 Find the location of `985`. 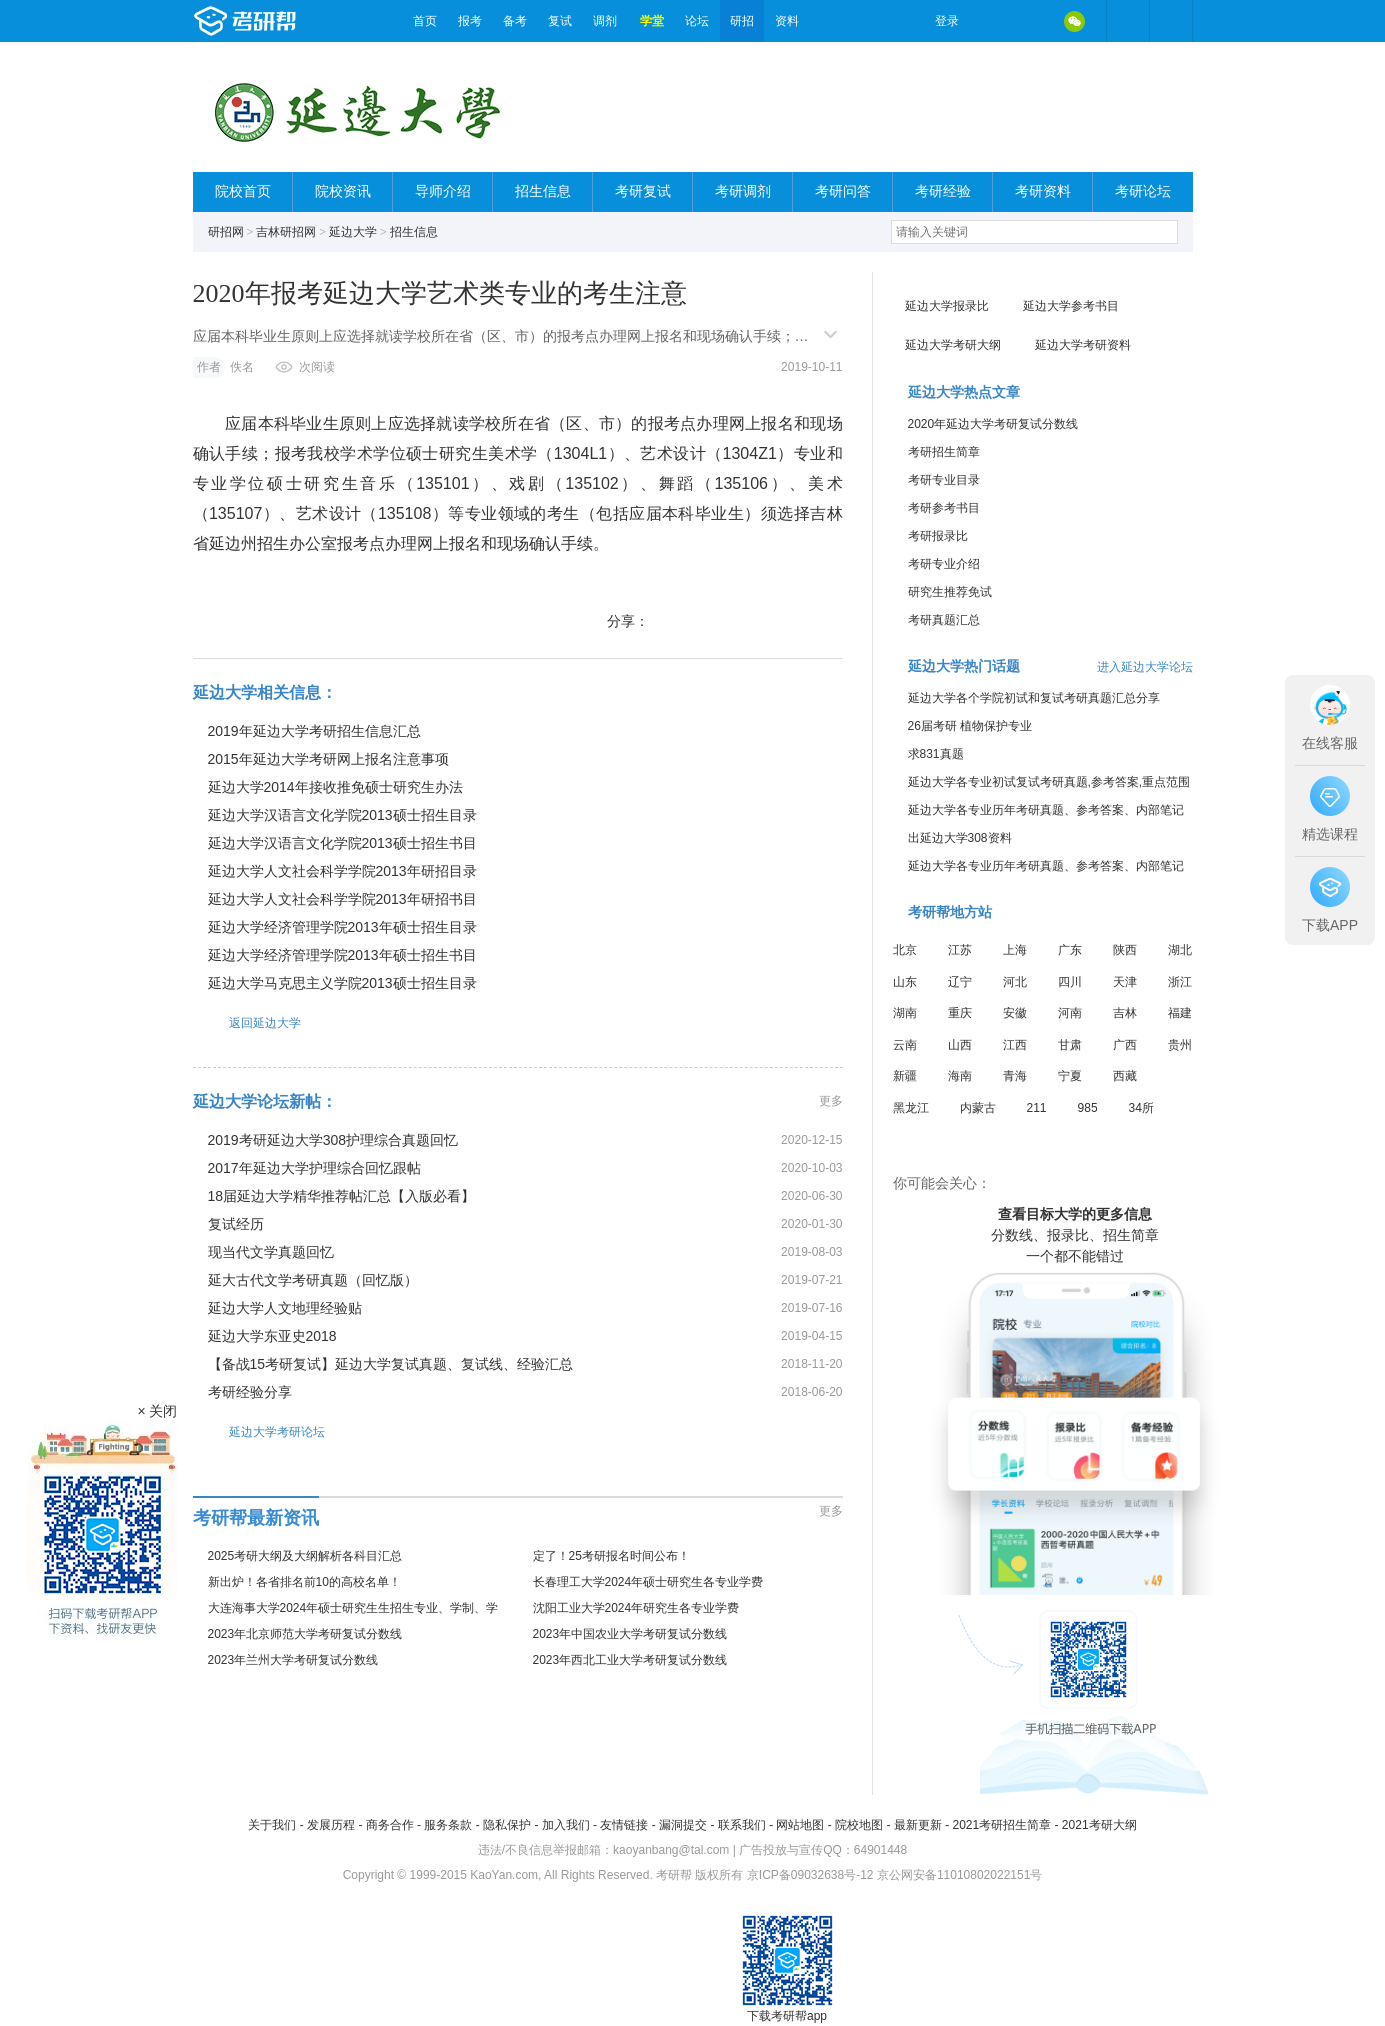

985 is located at coordinates (1088, 1108).